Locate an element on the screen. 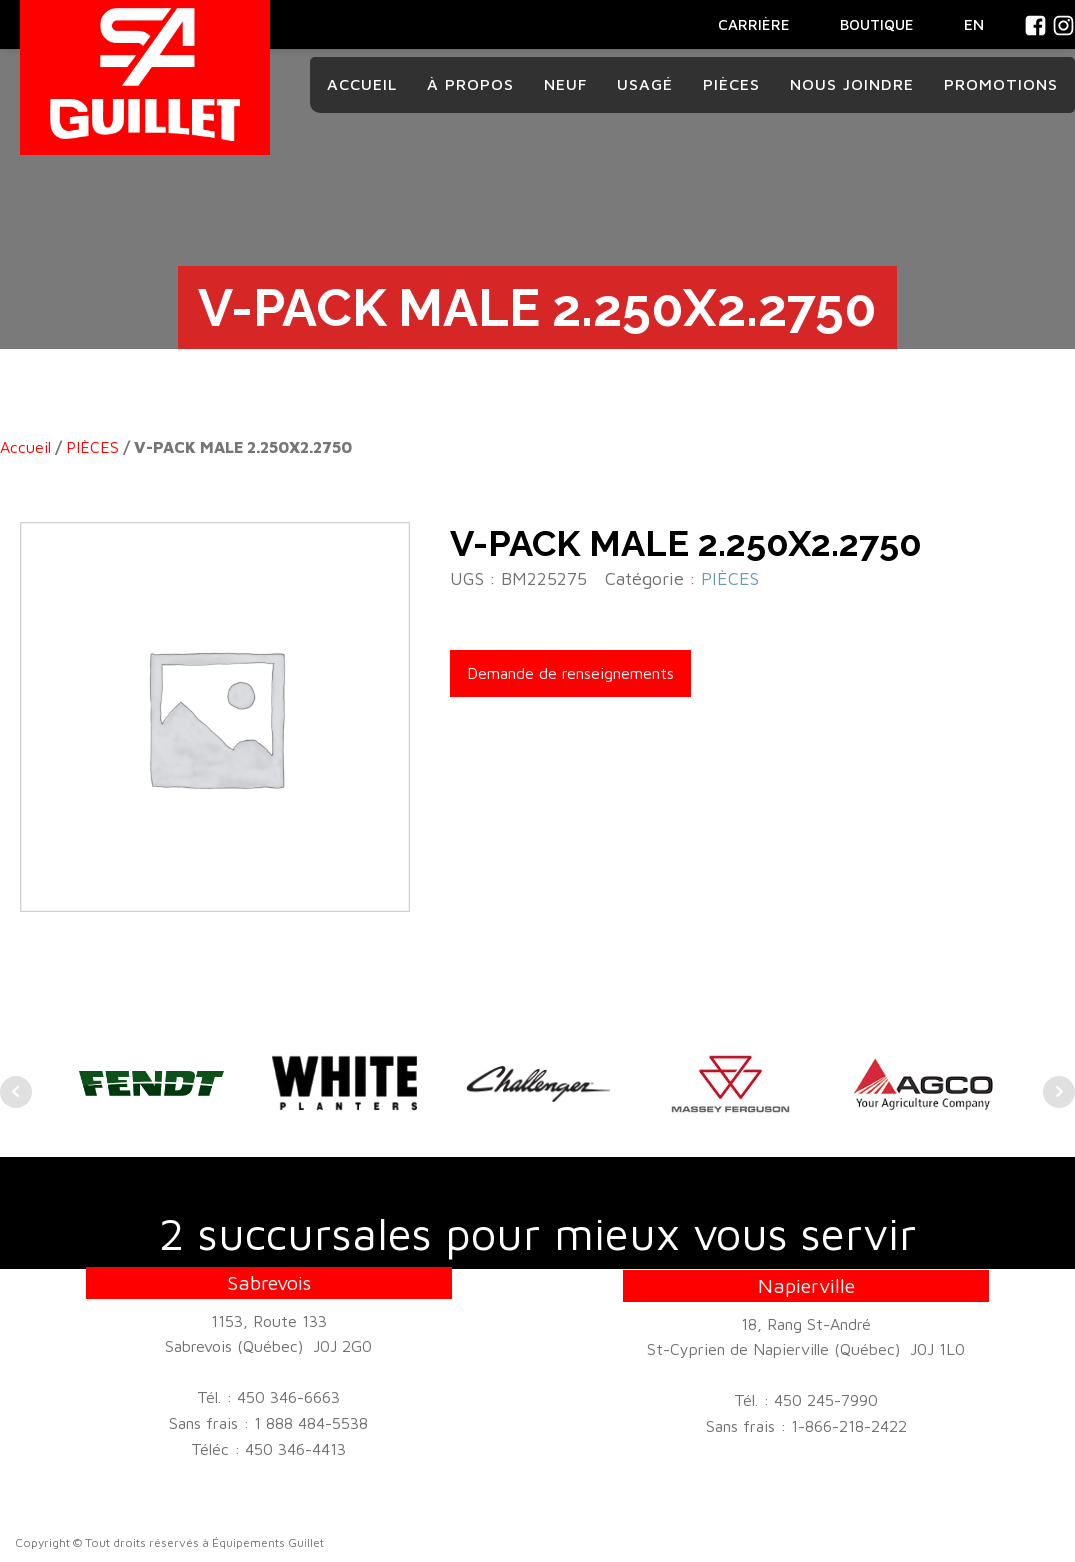 The height and width of the screenshot is (1562, 1075). En is located at coordinates (974, 24).